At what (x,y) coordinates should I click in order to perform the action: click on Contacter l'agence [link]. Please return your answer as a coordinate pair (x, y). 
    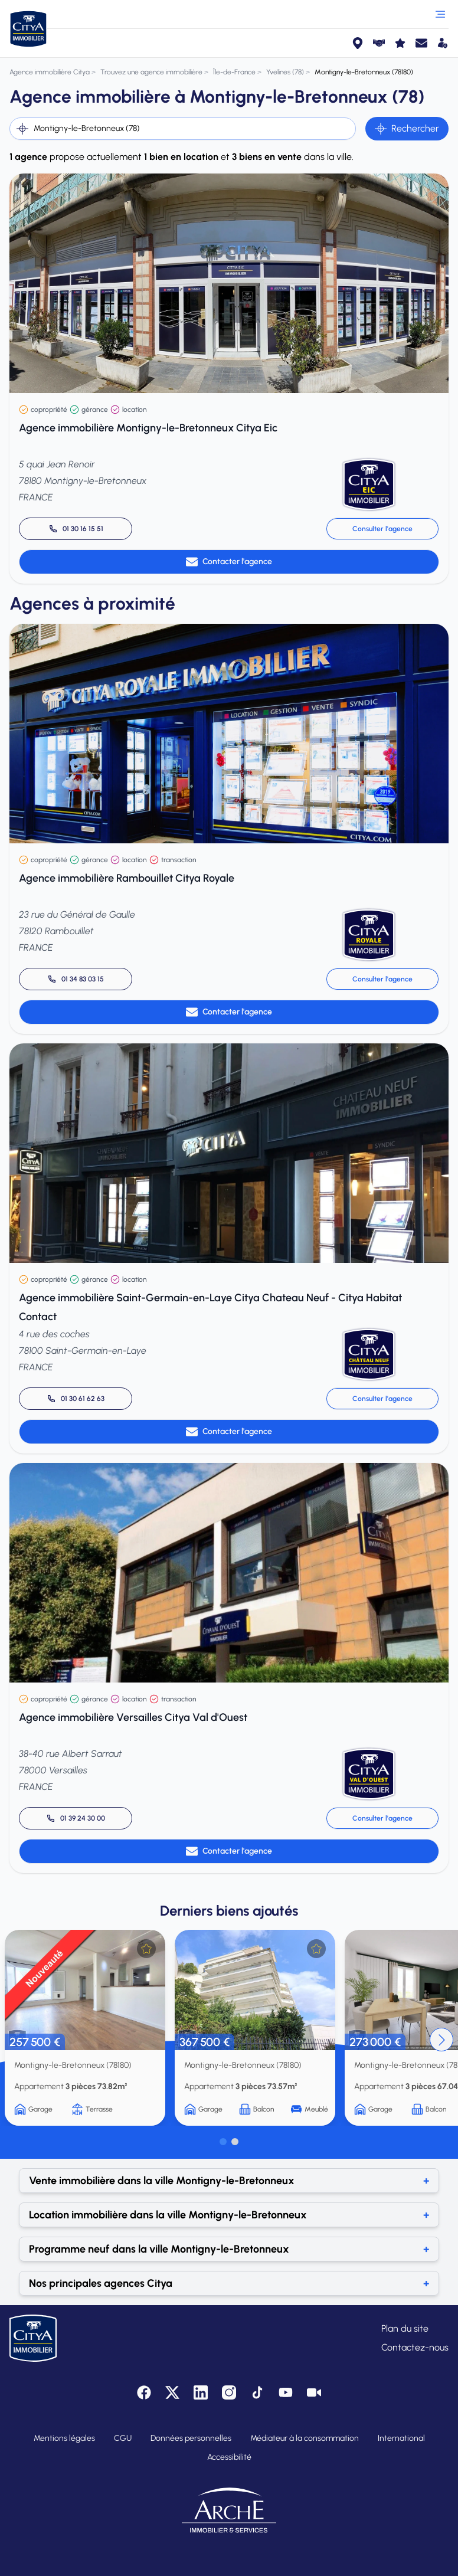
    Looking at the image, I should click on (229, 562).